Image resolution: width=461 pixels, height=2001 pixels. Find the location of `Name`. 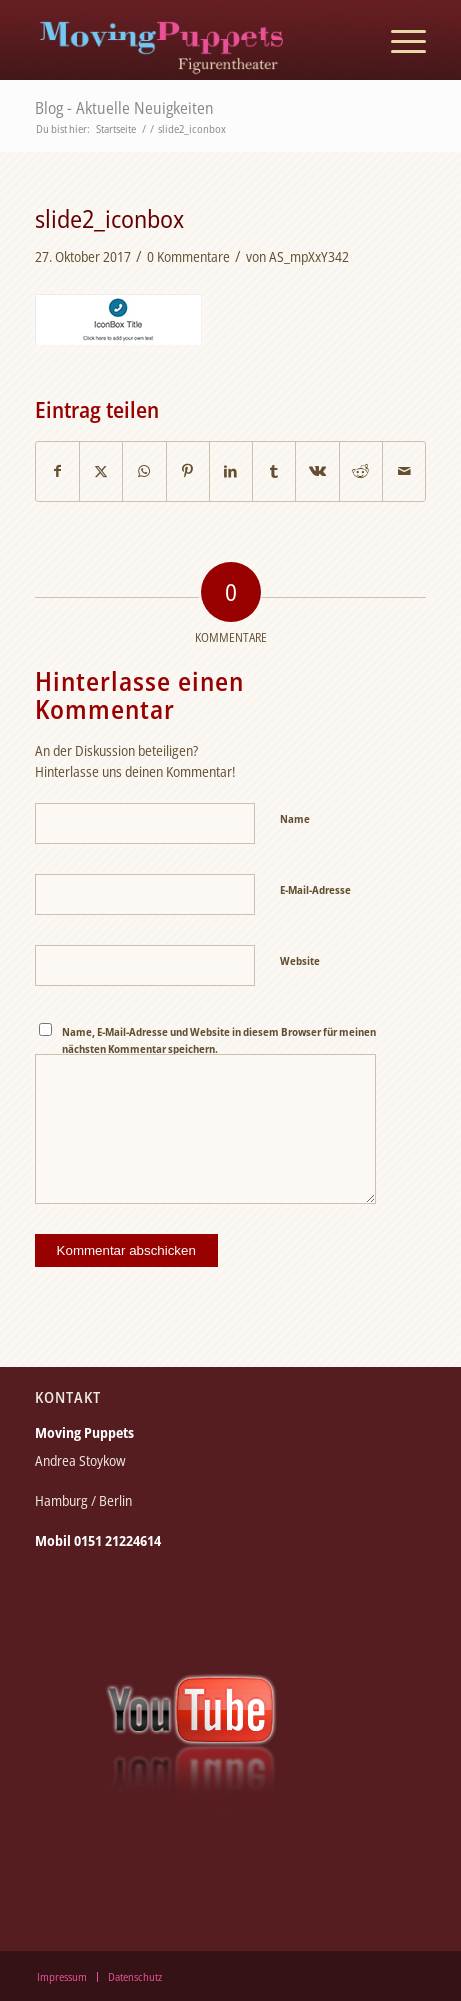

Name is located at coordinates (295, 818).